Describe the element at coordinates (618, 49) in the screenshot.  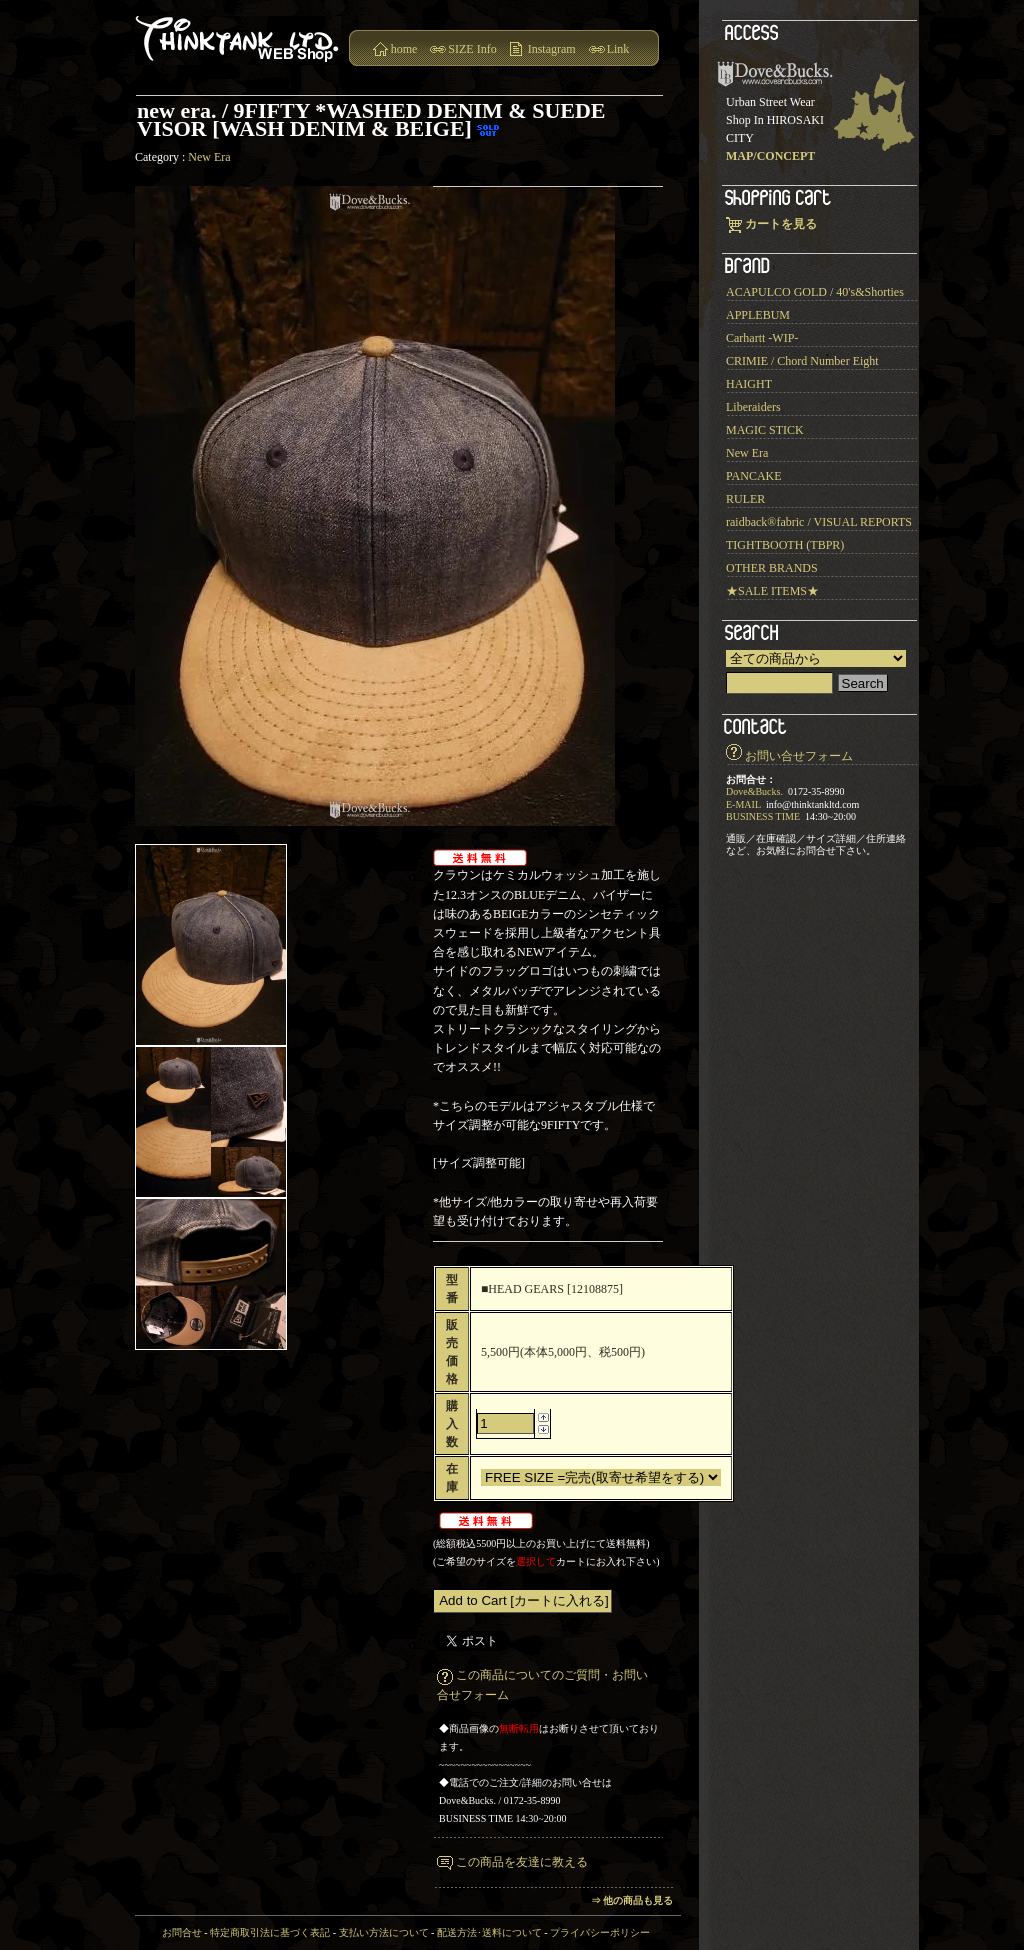
I see `Link` at that location.